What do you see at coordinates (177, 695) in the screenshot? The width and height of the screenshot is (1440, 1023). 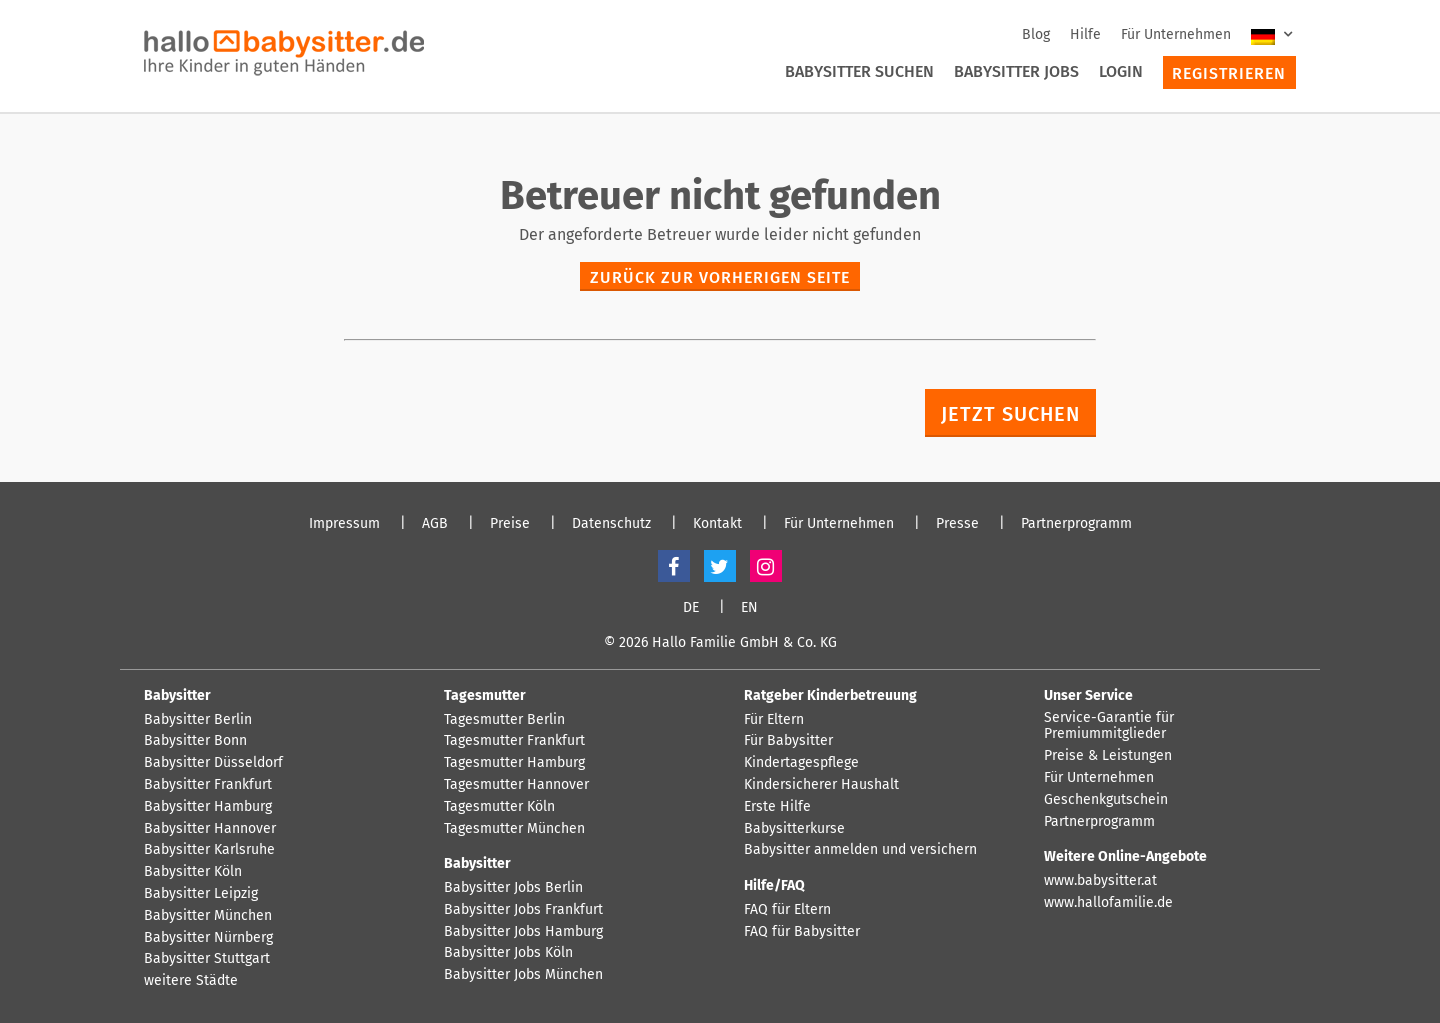 I see `Babysitter` at bounding box center [177, 695].